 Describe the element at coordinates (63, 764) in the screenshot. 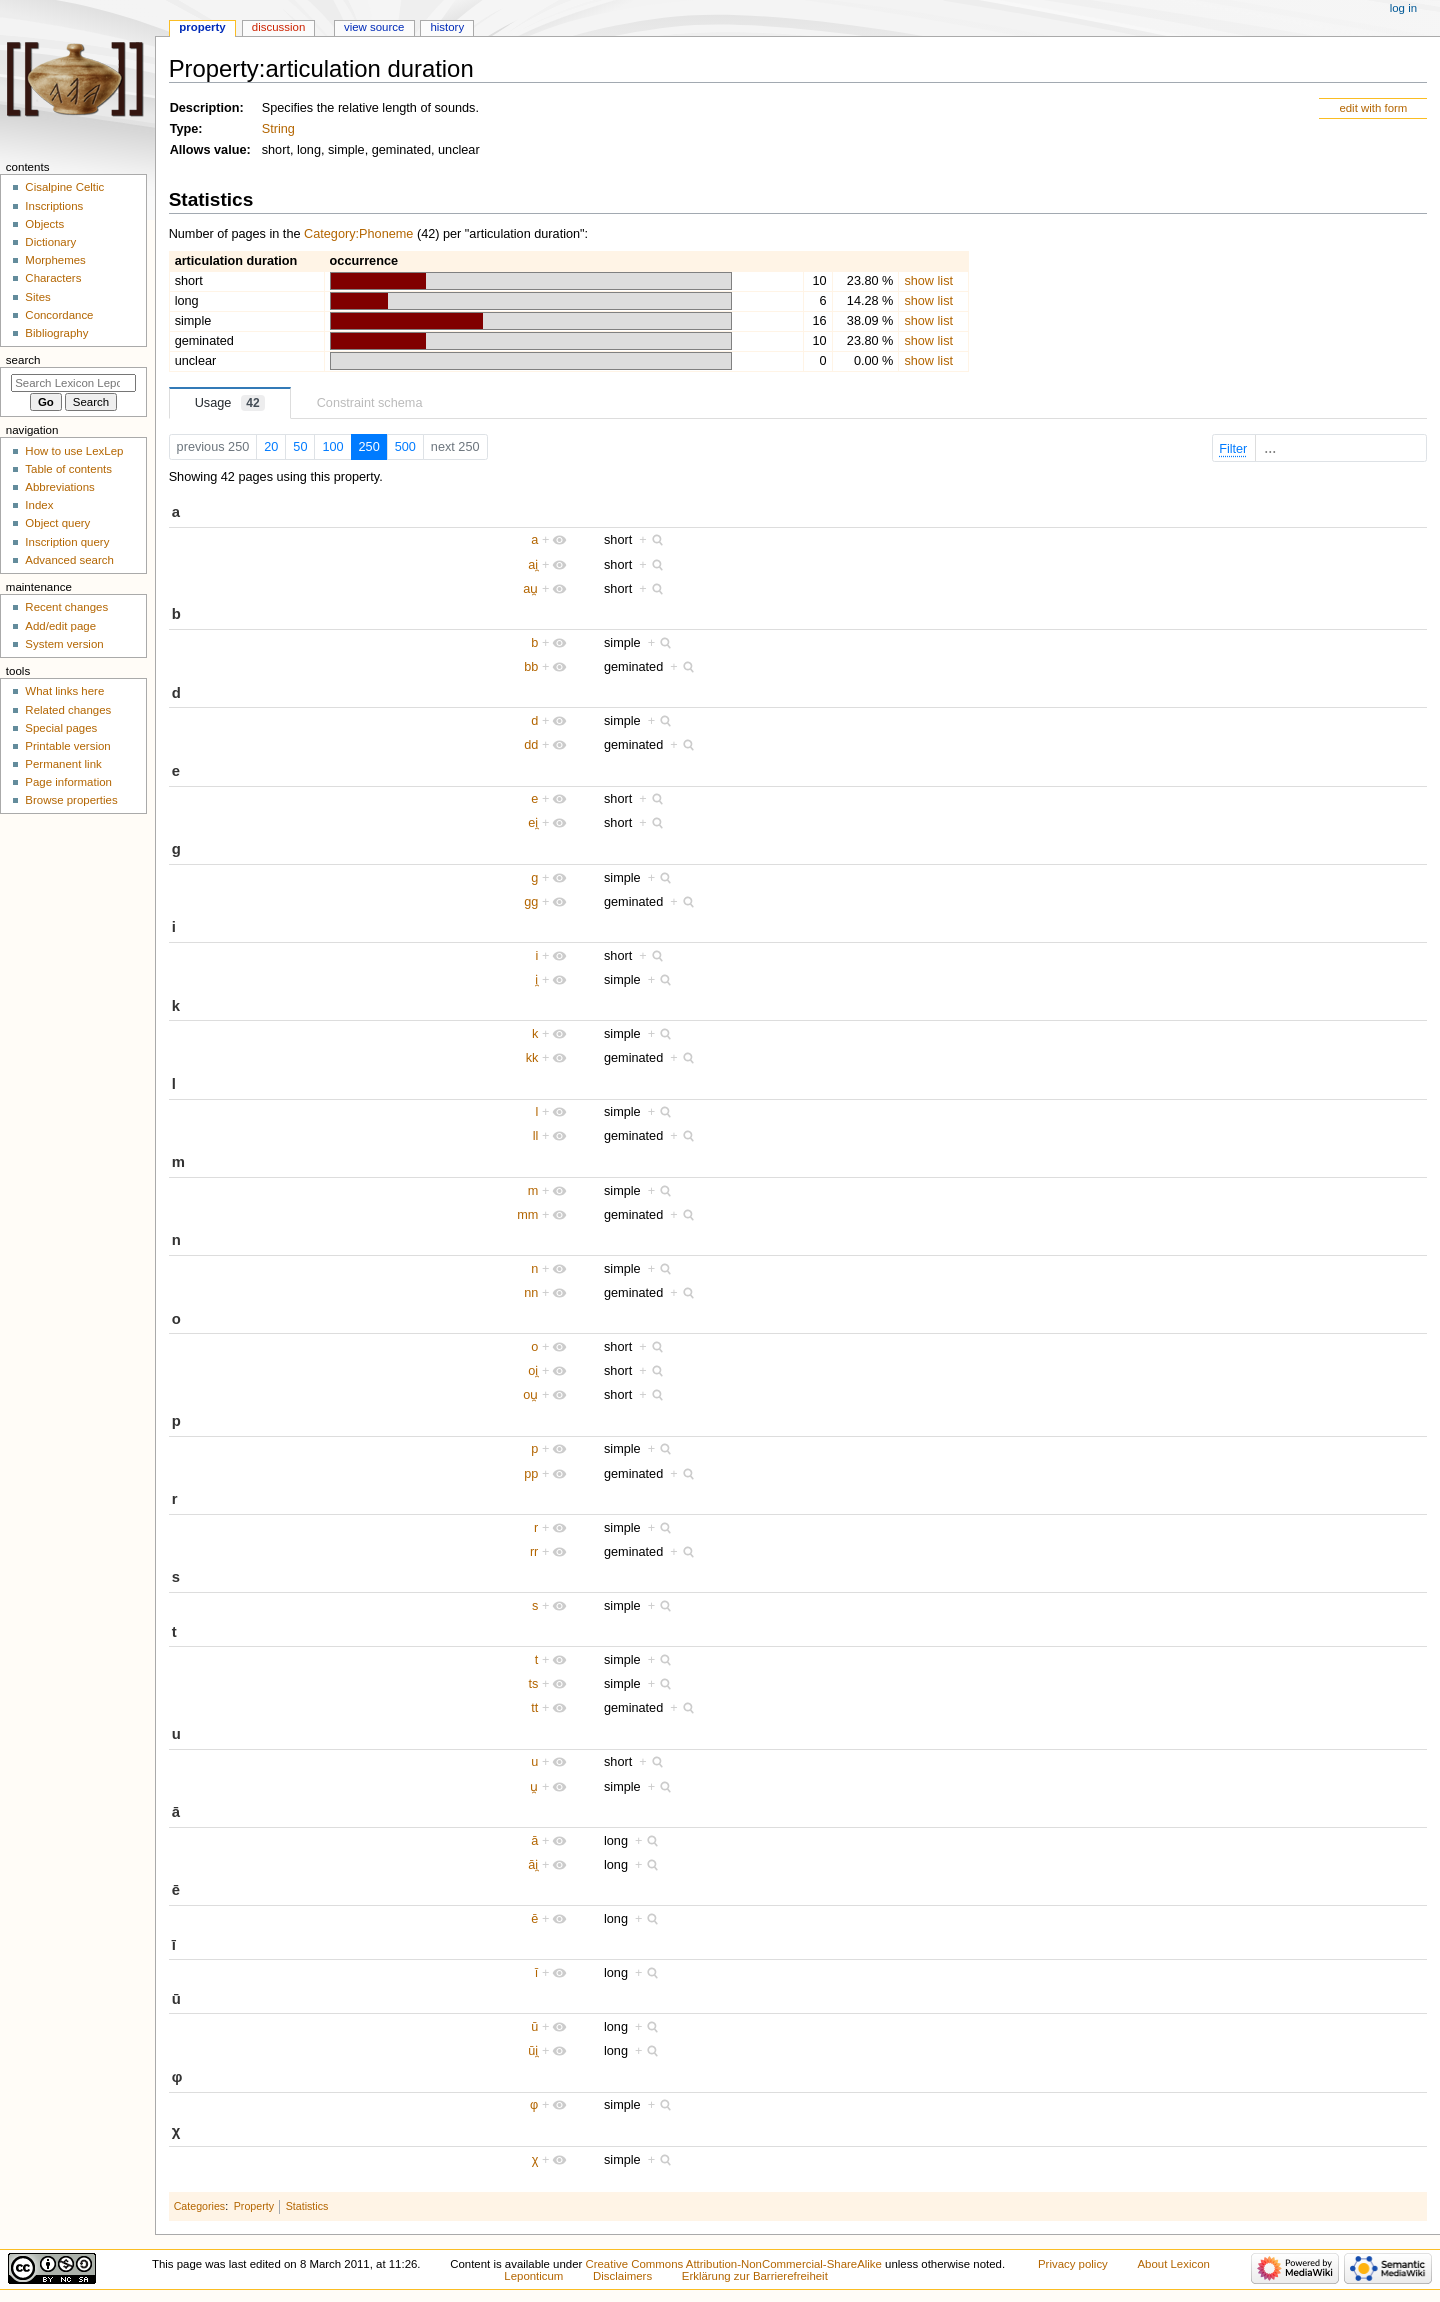

I see `Permanent link` at that location.